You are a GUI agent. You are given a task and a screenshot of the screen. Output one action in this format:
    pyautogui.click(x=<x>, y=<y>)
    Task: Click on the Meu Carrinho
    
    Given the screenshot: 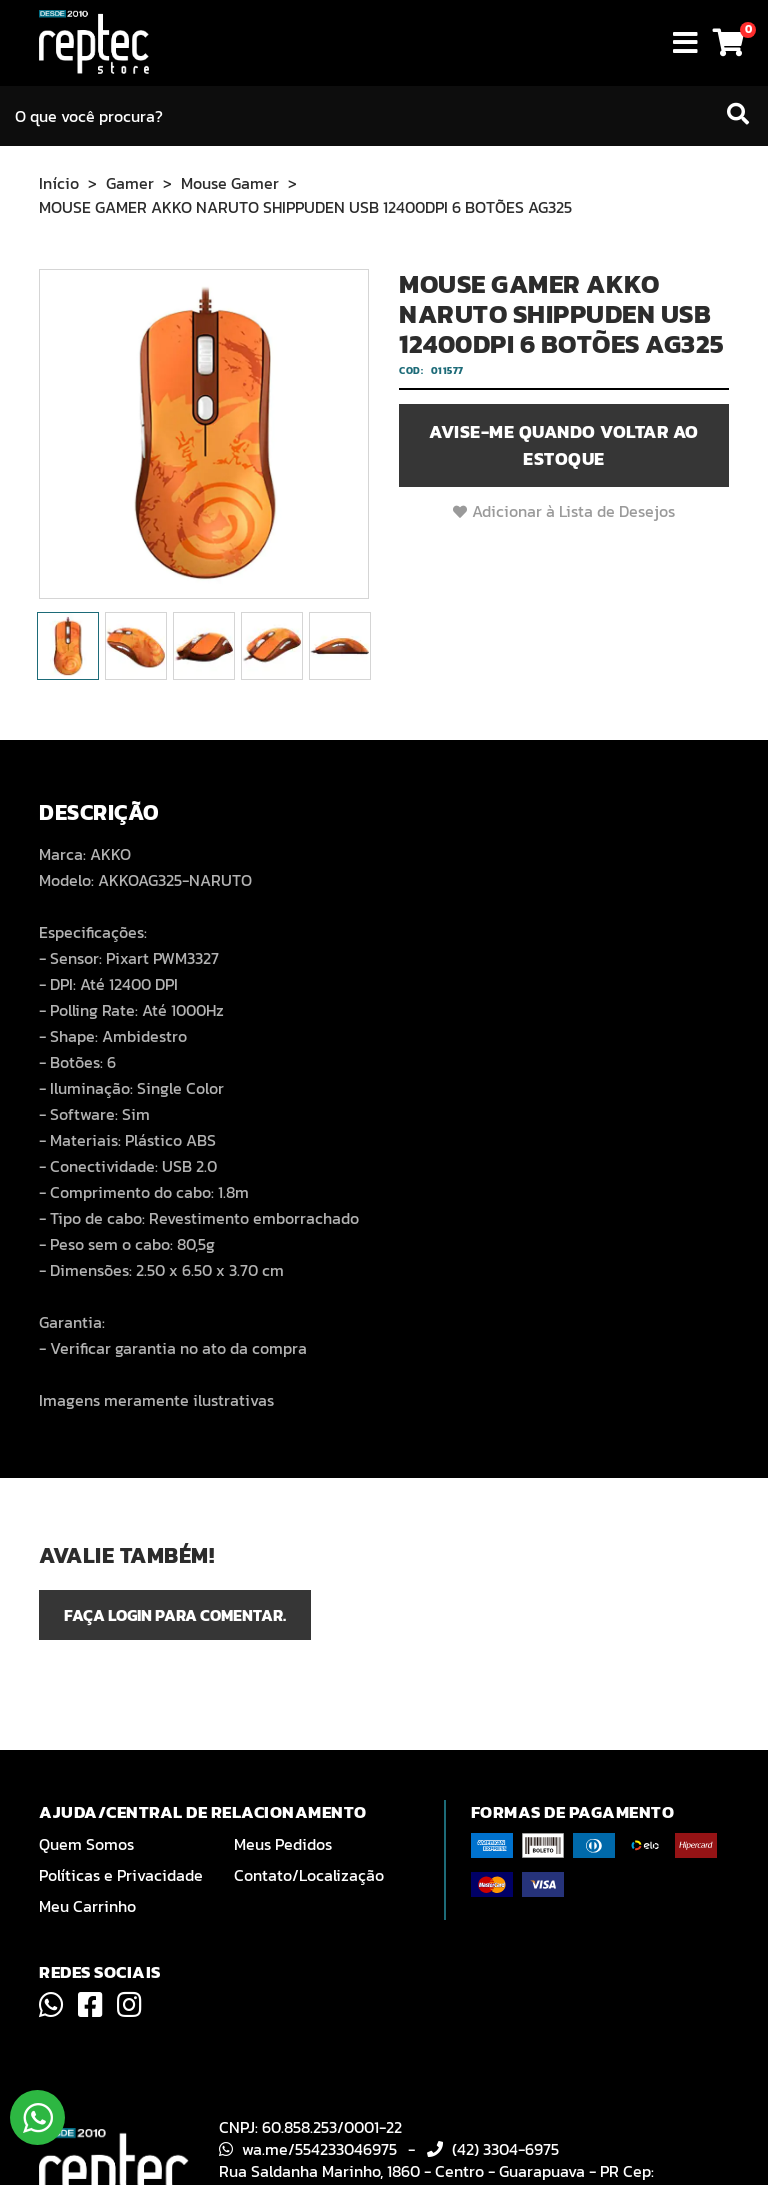 What is the action you would take?
    pyautogui.click(x=87, y=1906)
    